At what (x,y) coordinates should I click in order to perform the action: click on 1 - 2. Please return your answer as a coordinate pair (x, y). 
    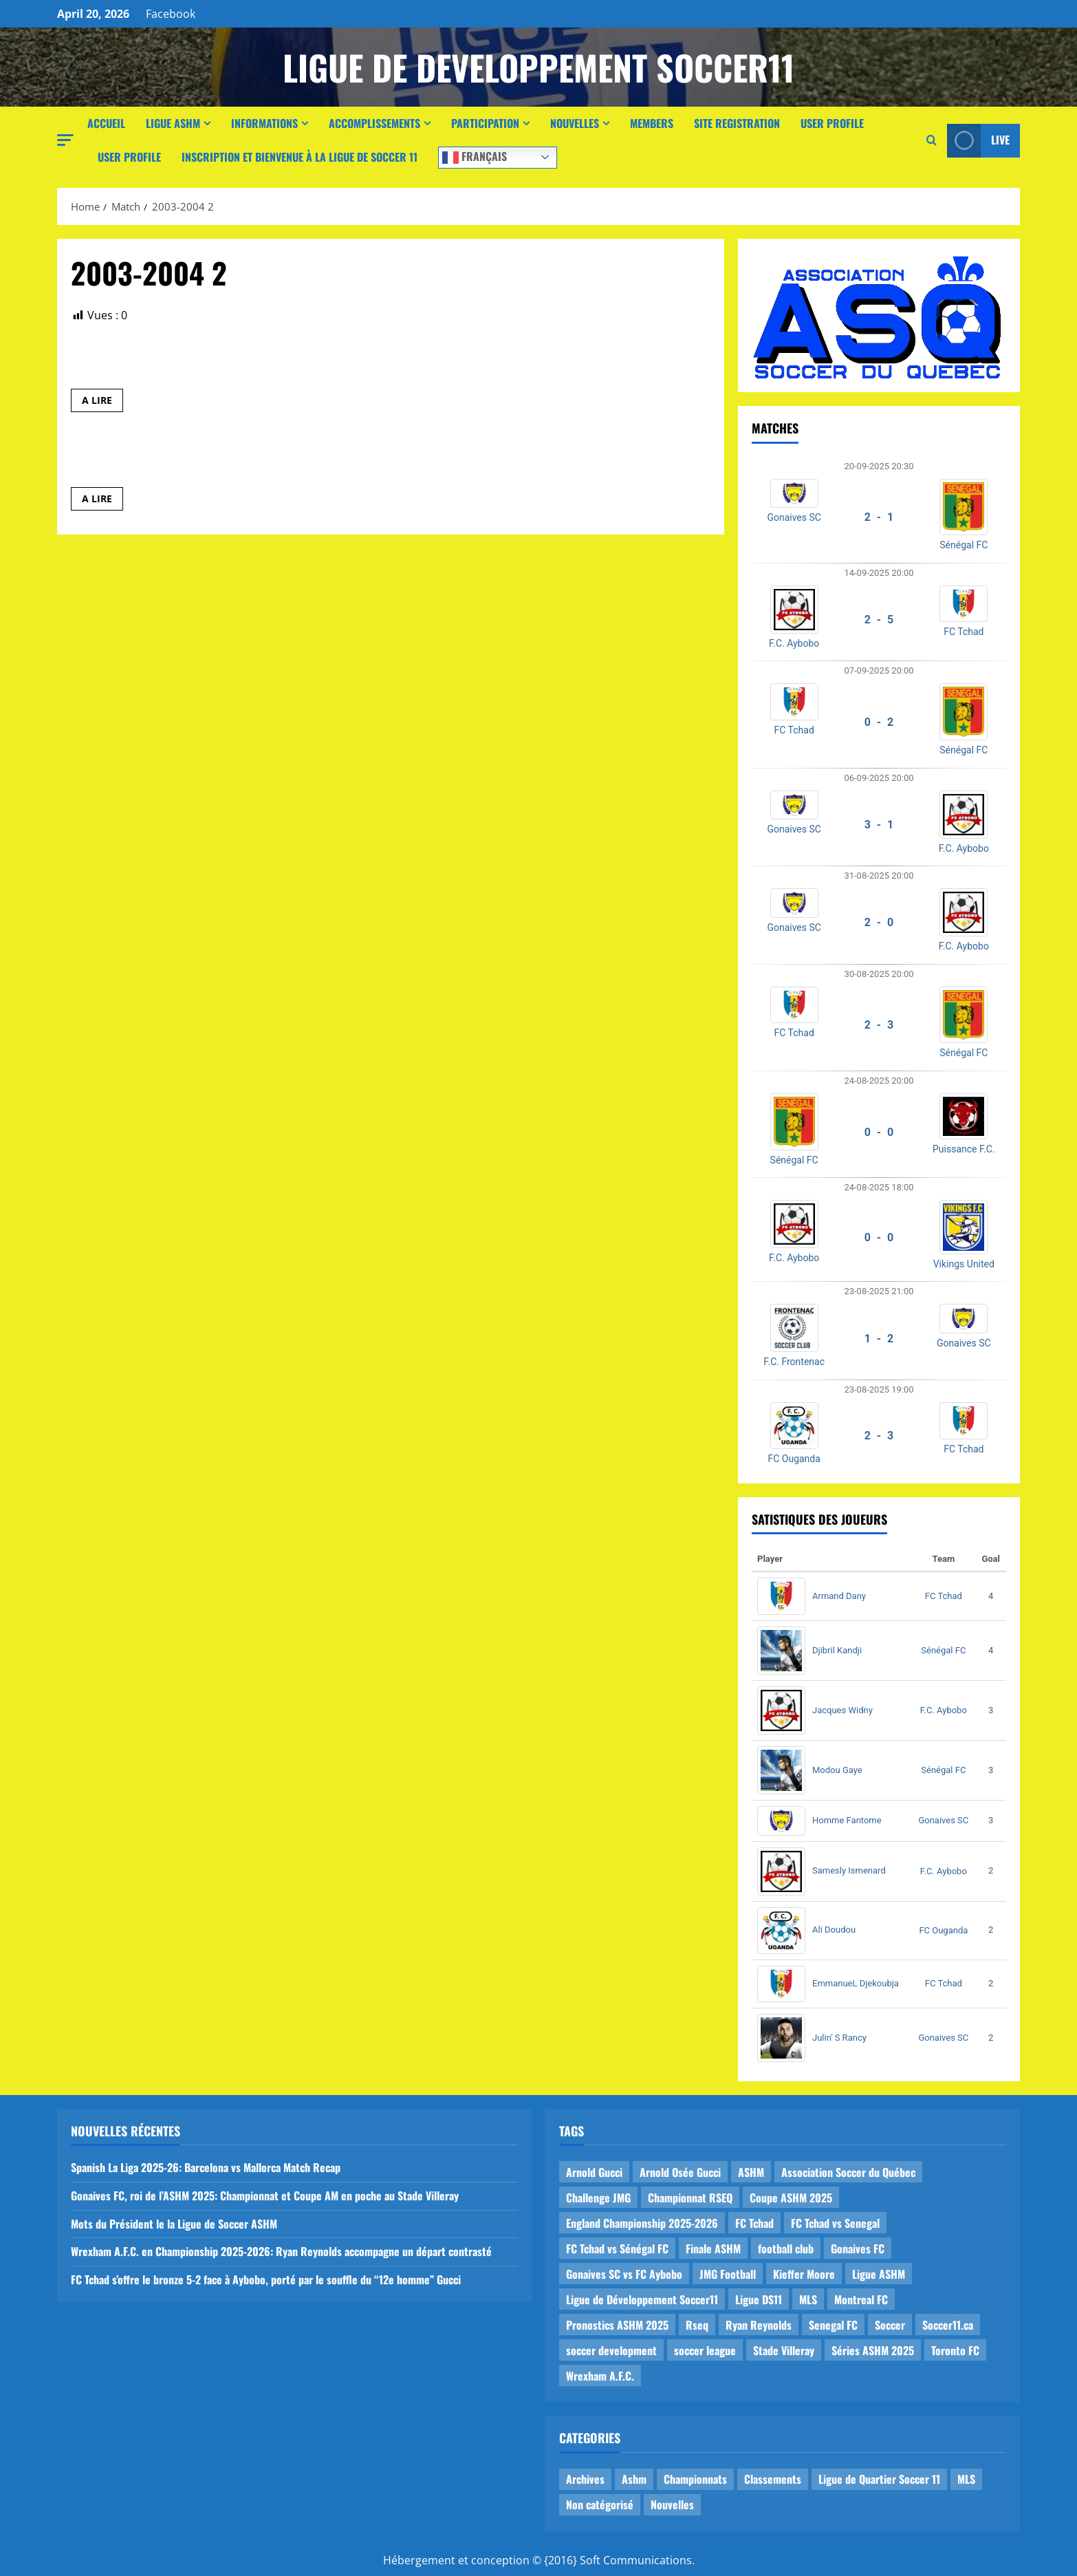
    Looking at the image, I should click on (879, 1338).